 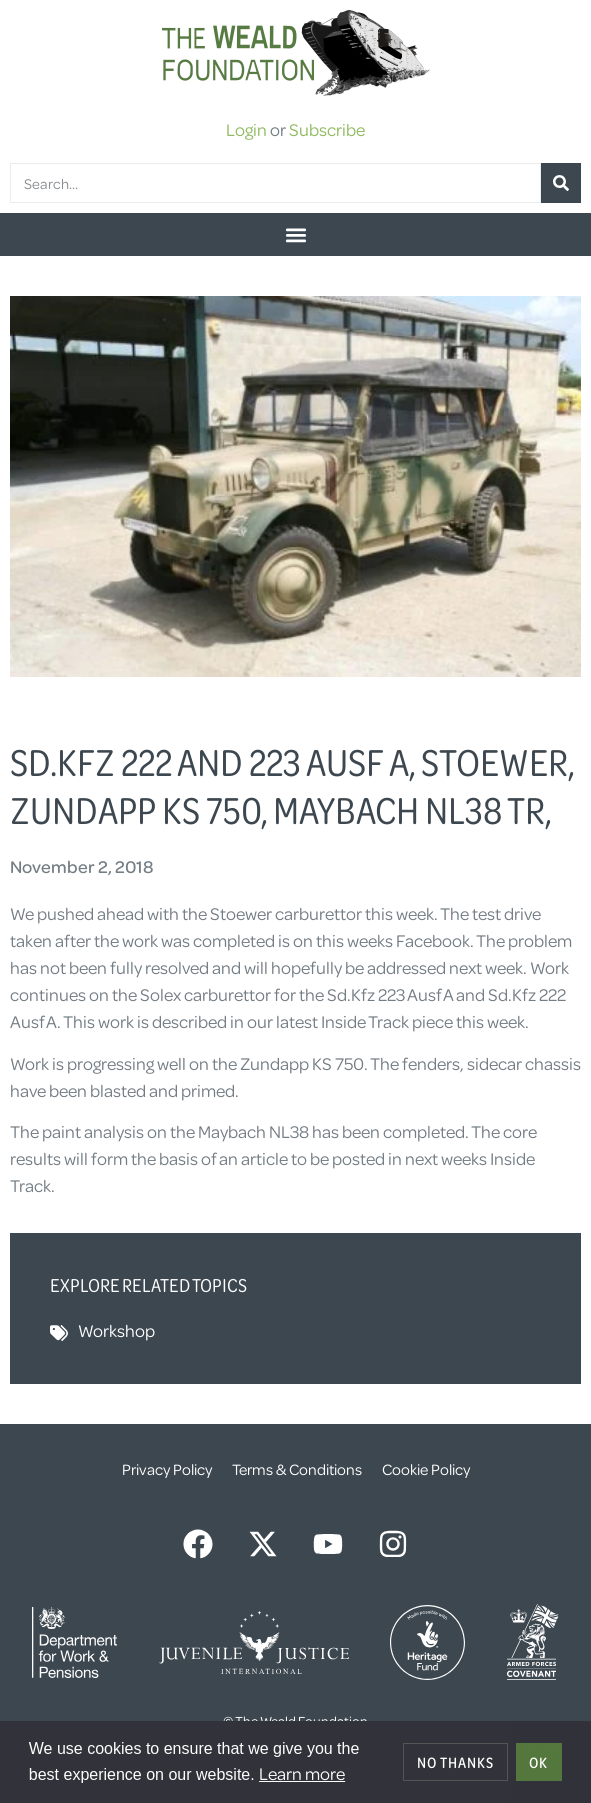 I want to click on Terms & Conditions, so click(x=297, y=1469).